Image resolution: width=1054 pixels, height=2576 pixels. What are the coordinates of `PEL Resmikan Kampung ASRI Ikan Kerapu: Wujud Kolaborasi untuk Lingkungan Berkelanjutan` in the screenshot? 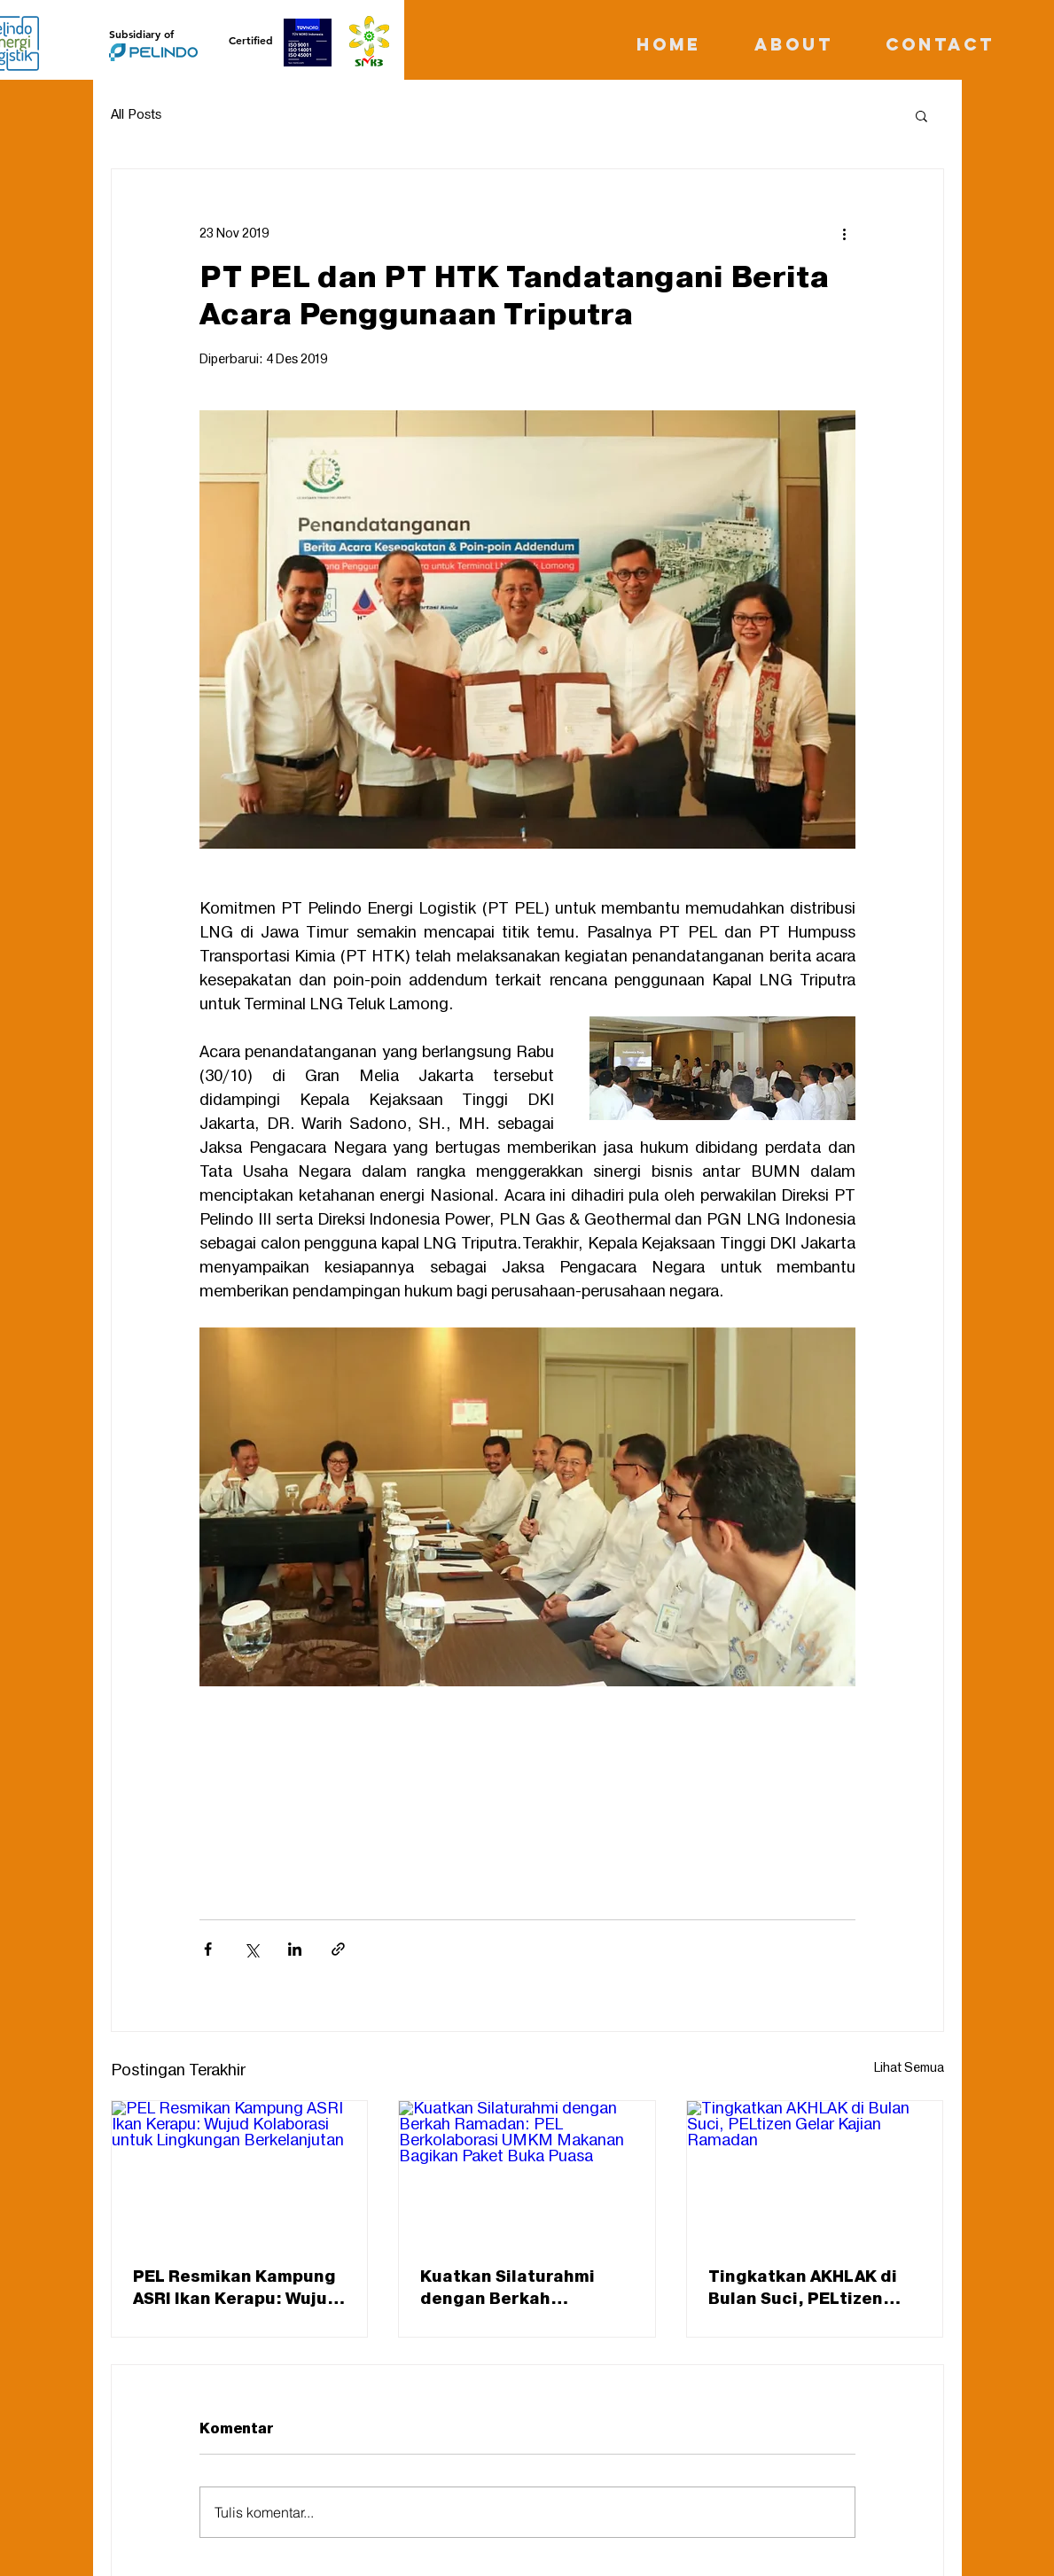 It's located at (236, 2288).